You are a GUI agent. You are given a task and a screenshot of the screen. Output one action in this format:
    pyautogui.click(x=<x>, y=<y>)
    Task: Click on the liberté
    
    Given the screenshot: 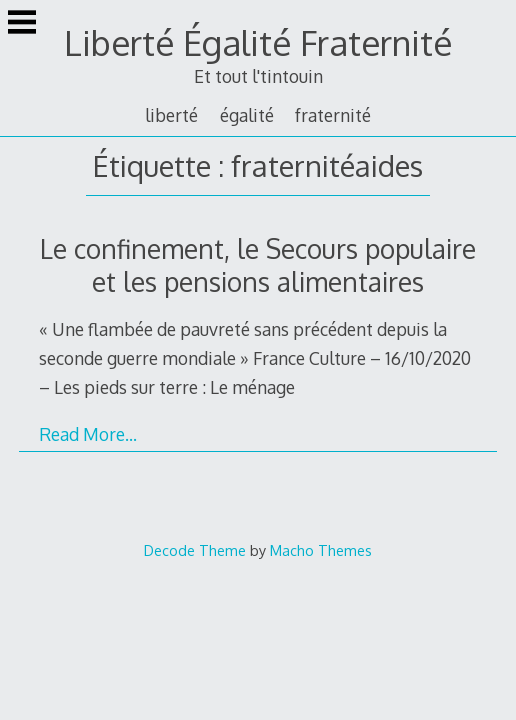 What is the action you would take?
    pyautogui.click(x=171, y=115)
    